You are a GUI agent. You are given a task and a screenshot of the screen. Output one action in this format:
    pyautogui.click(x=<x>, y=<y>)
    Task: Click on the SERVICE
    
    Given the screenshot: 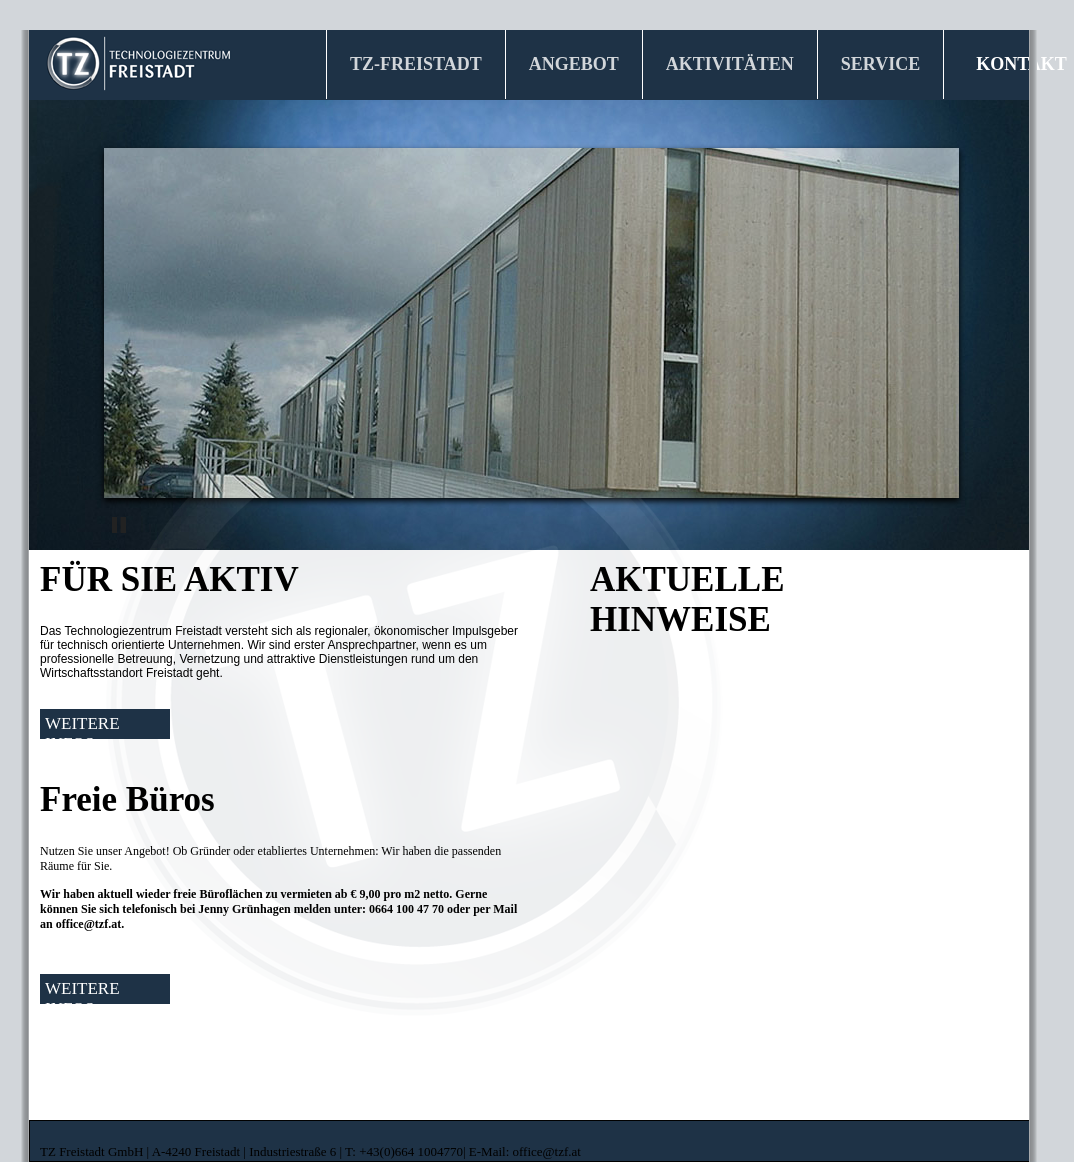 What is the action you would take?
    pyautogui.click(x=888, y=58)
    